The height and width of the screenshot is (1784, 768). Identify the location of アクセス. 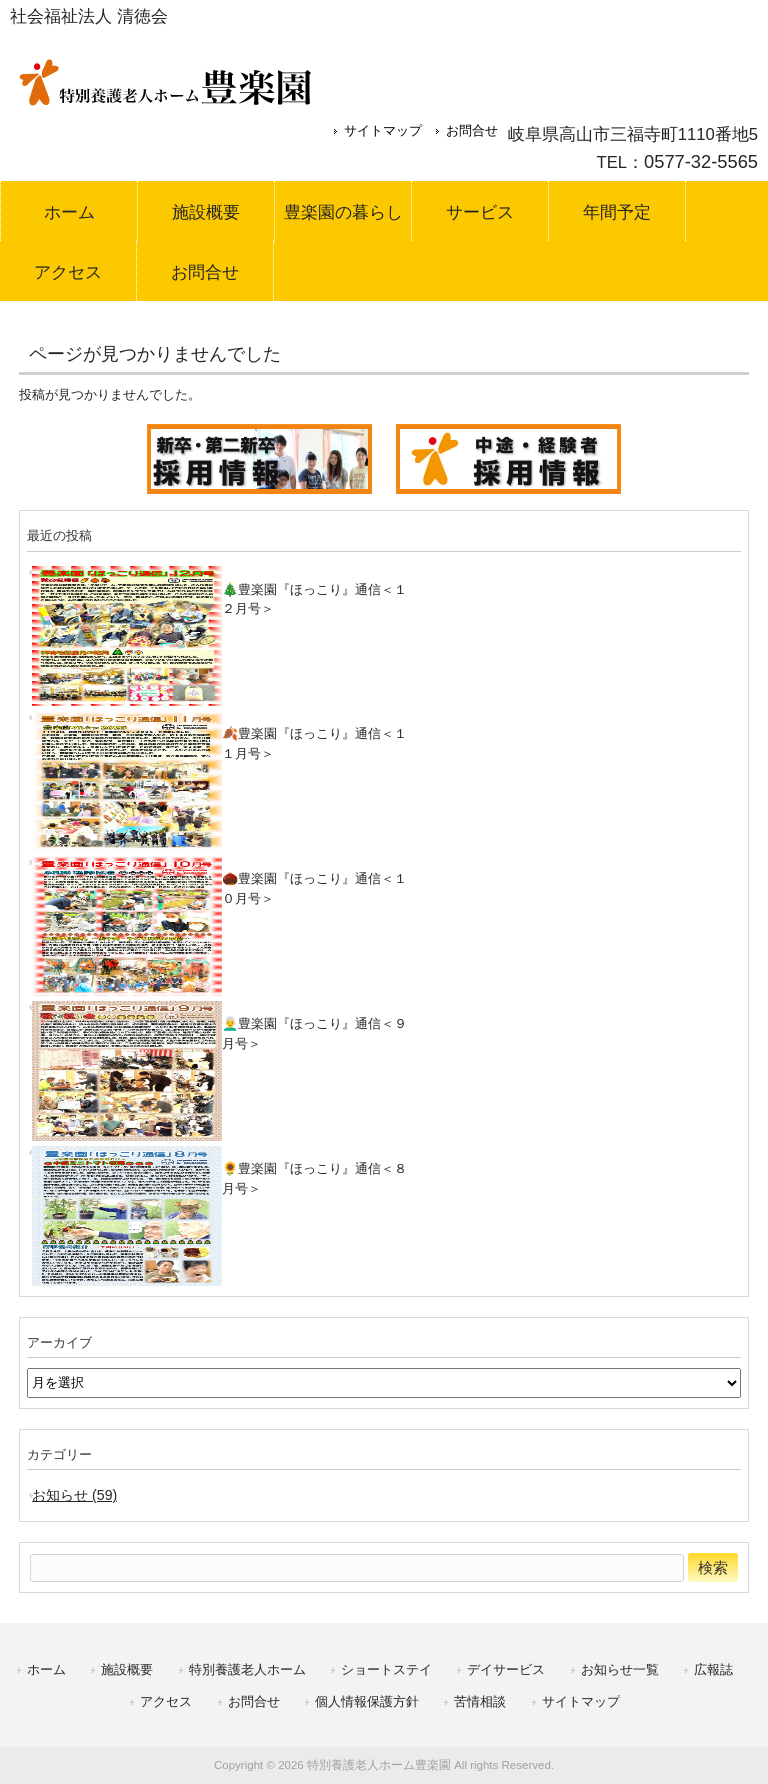
(166, 1701).